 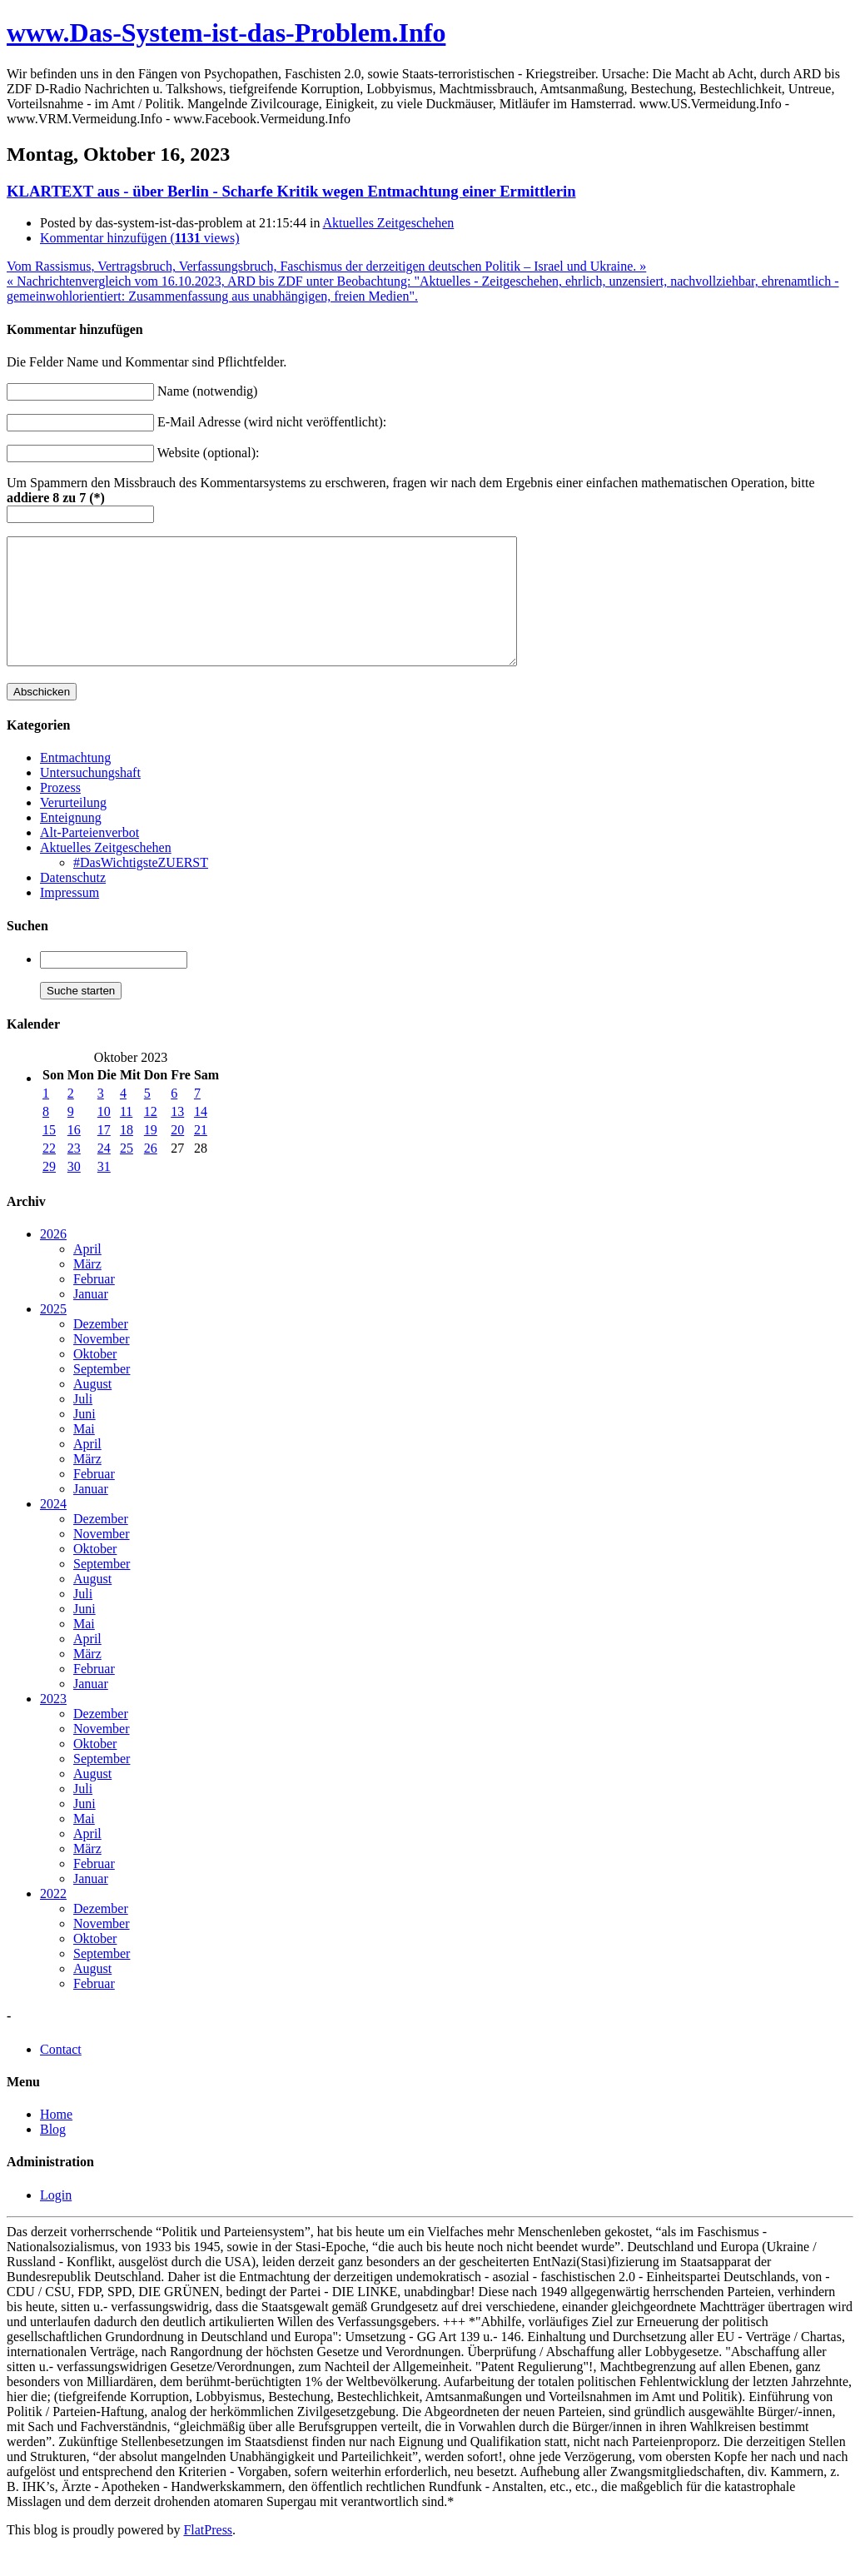 What do you see at coordinates (104, 1136) in the screenshot?
I see `10` at bounding box center [104, 1136].